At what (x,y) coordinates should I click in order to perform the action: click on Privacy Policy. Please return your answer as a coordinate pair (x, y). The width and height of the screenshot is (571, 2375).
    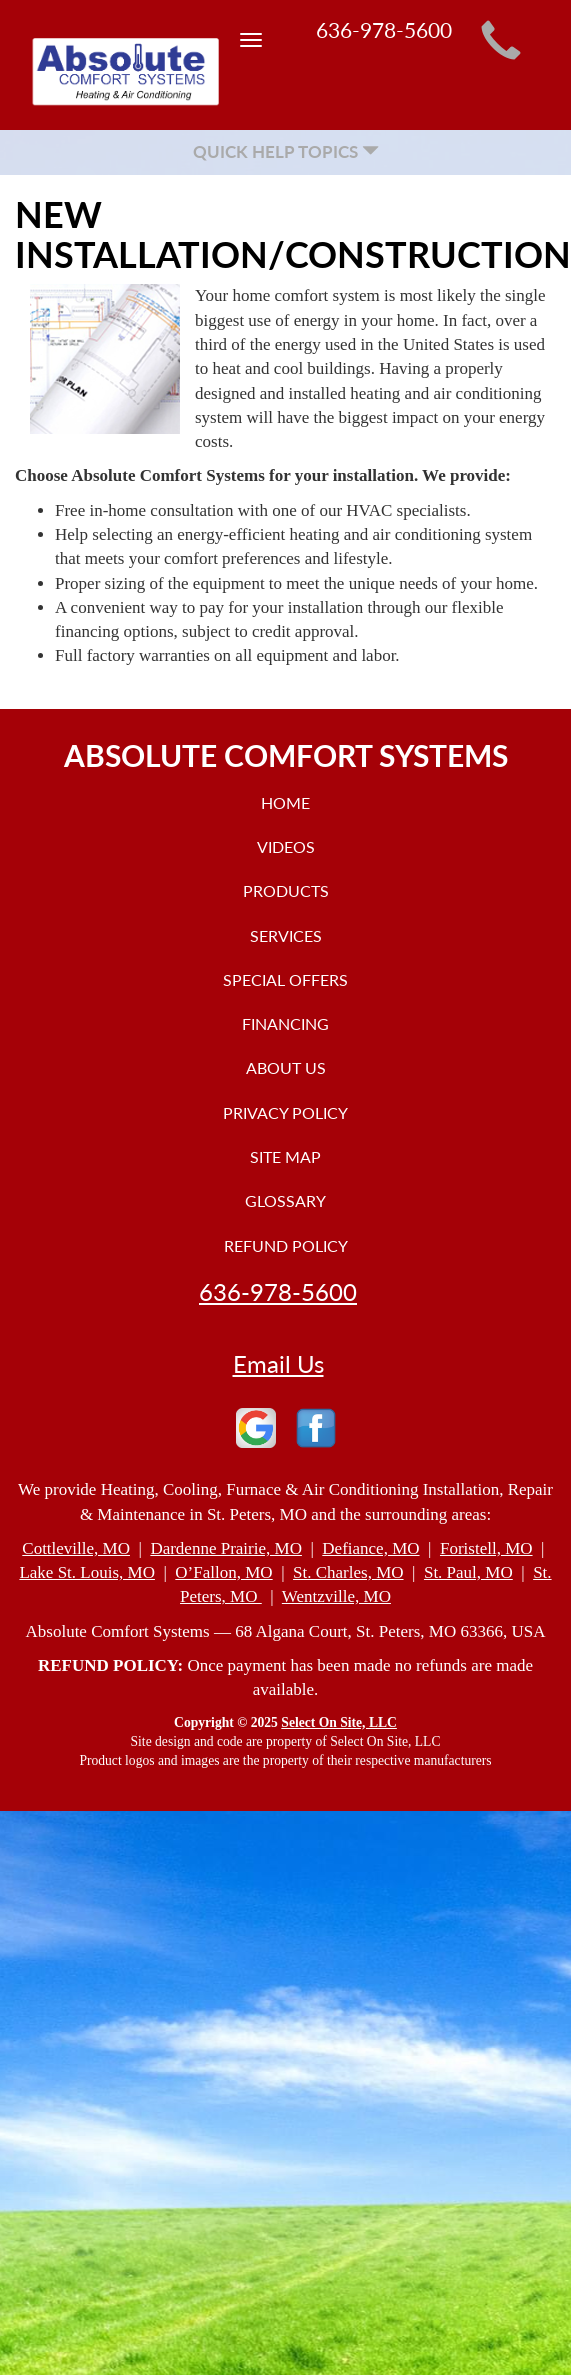
    Looking at the image, I should click on (285, 1112).